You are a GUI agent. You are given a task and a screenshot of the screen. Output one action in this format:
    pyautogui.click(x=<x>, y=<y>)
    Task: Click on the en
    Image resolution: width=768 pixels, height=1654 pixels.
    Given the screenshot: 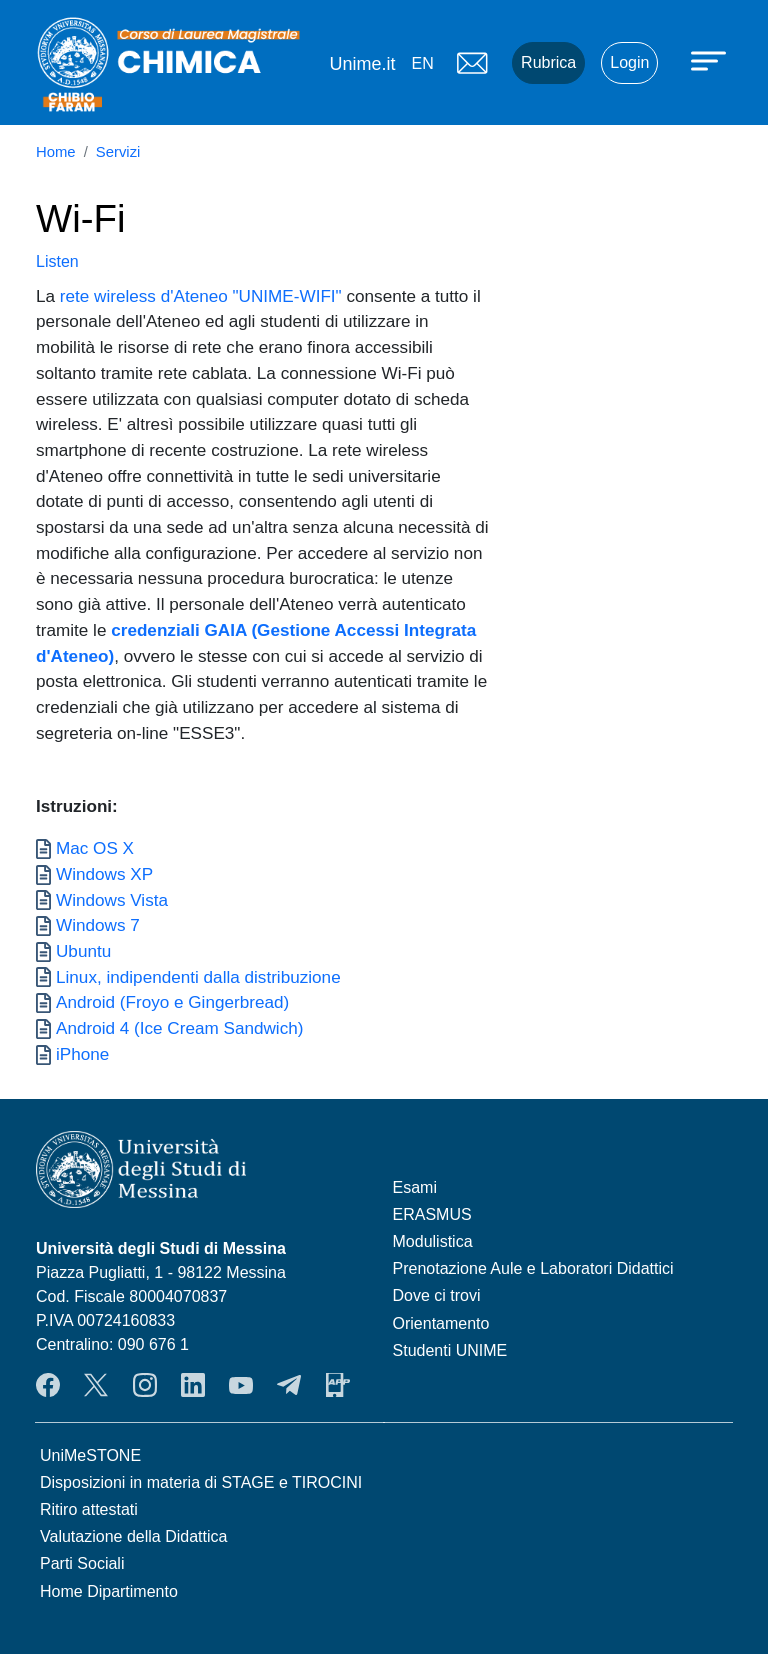 What is the action you would take?
    pyautogui.click(x=422, y=63)
    